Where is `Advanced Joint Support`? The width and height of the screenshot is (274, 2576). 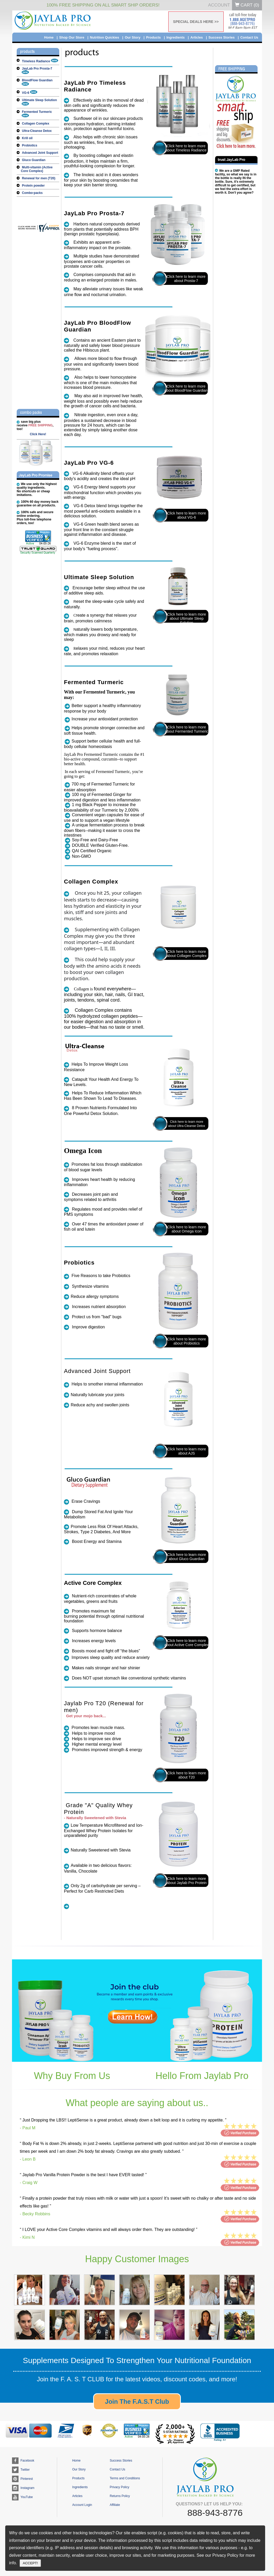
Advanced Joint Support is located at coordinates (40, 153).